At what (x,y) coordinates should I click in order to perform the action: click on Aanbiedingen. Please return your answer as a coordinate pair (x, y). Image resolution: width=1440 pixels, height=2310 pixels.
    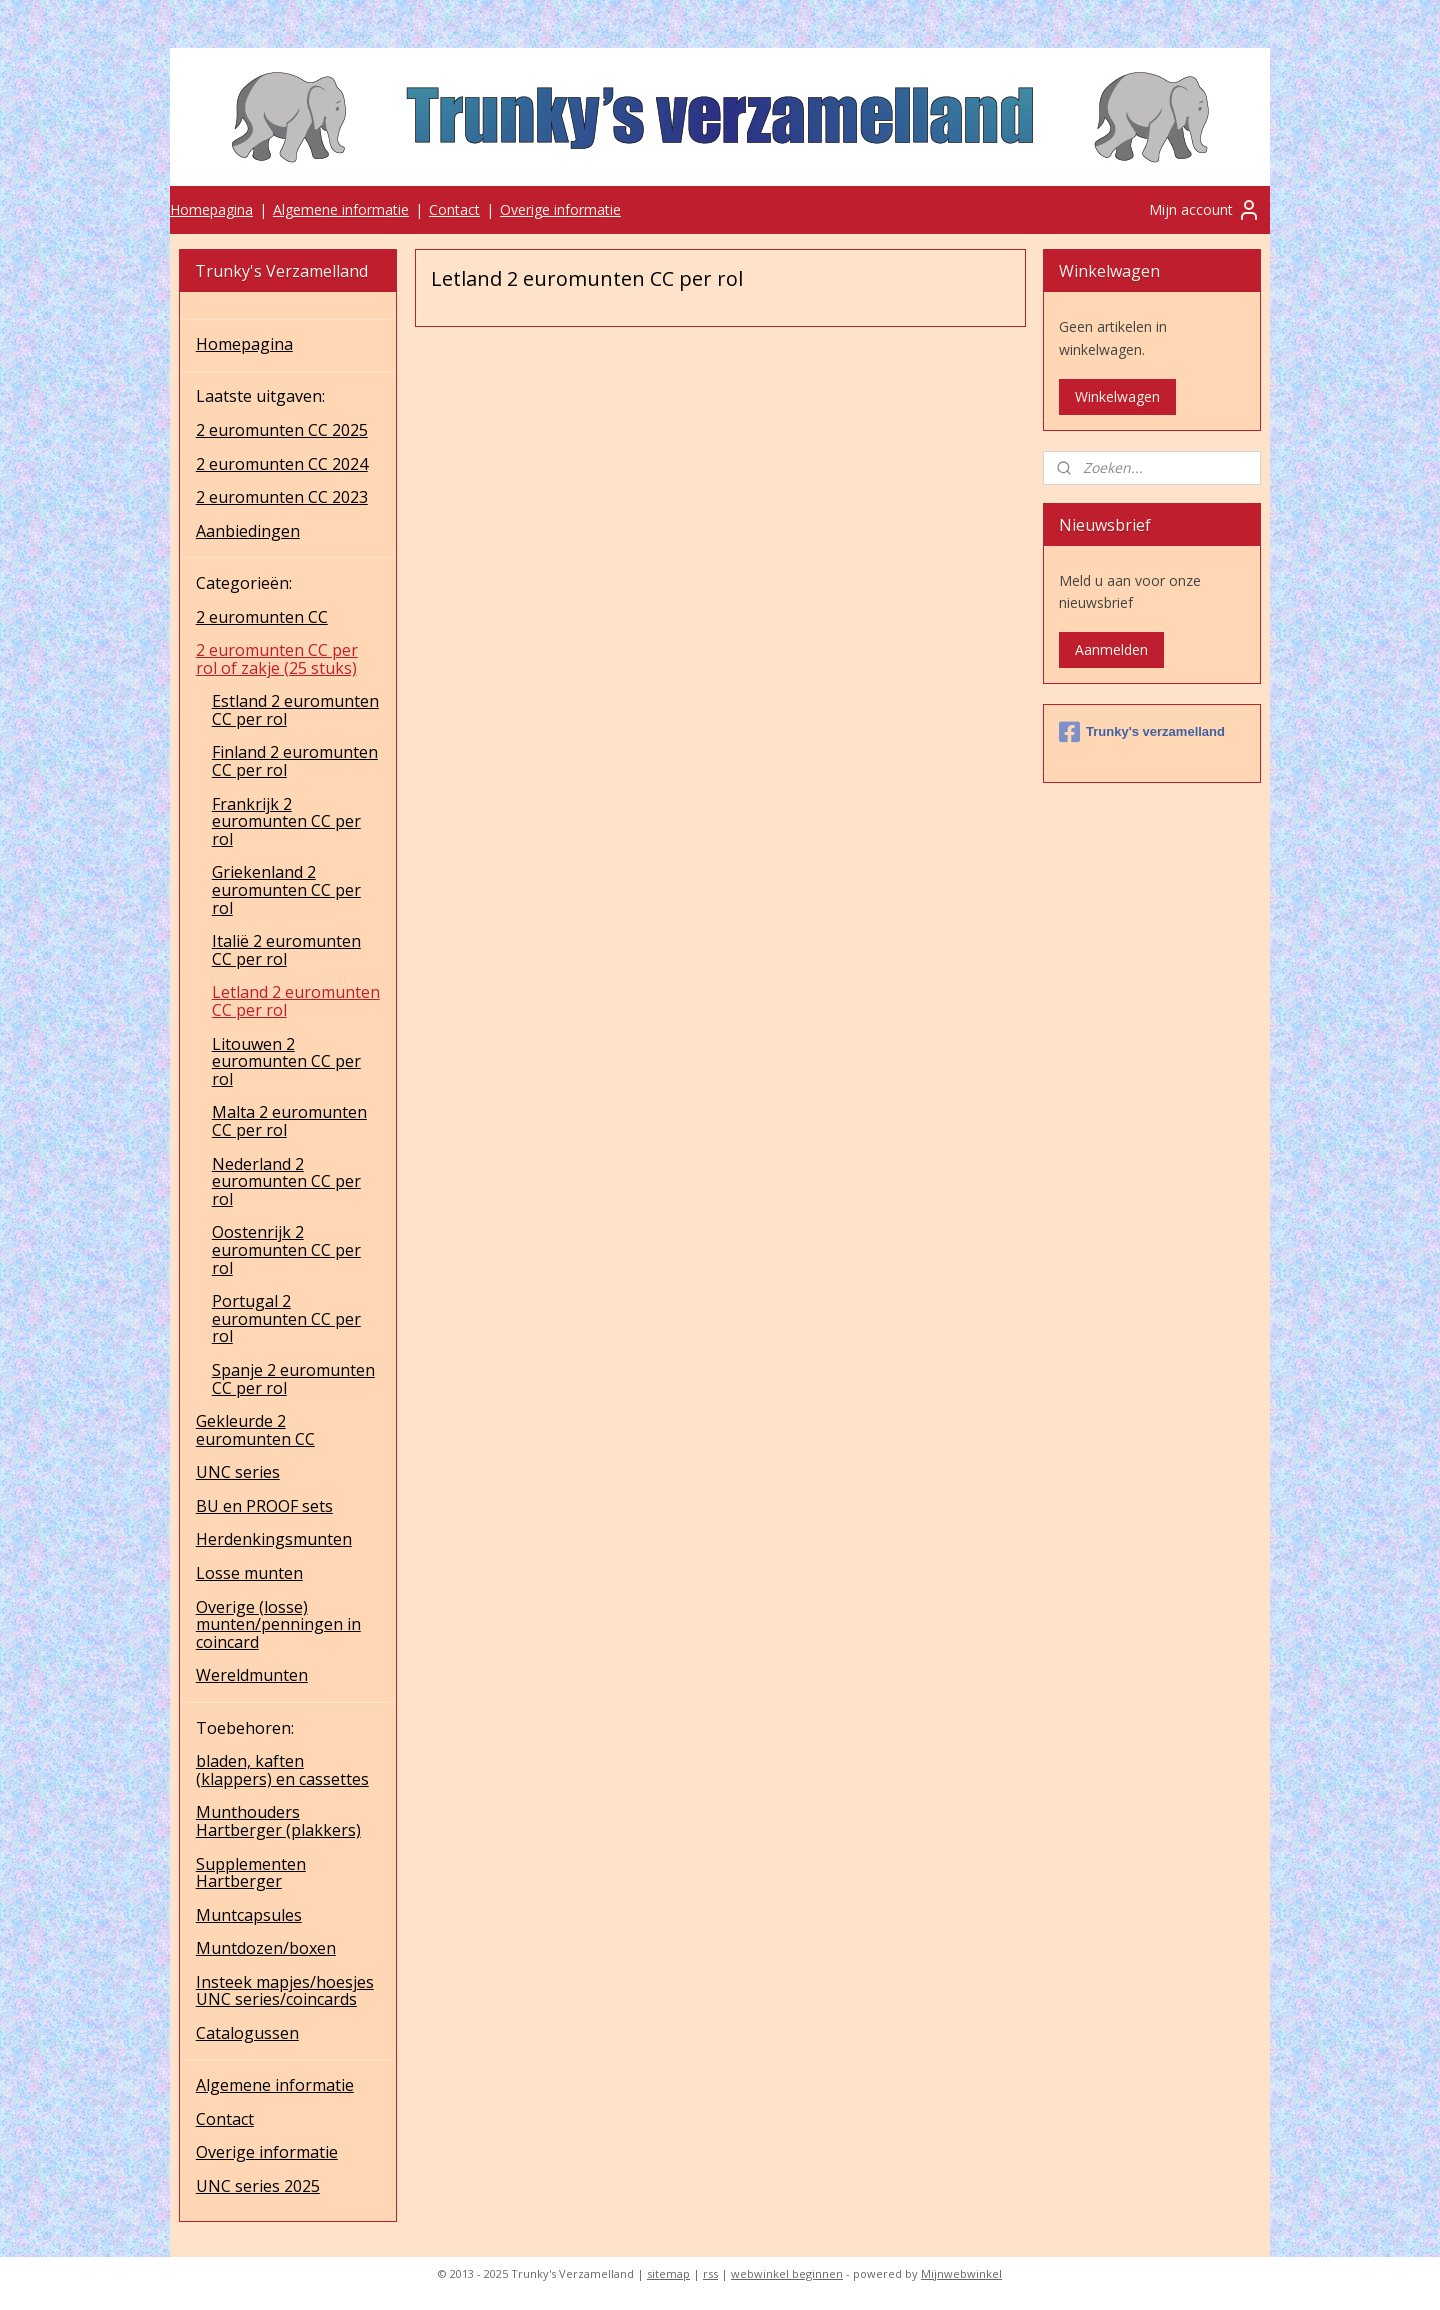
    Looking at the image, I should click on (248, 531).